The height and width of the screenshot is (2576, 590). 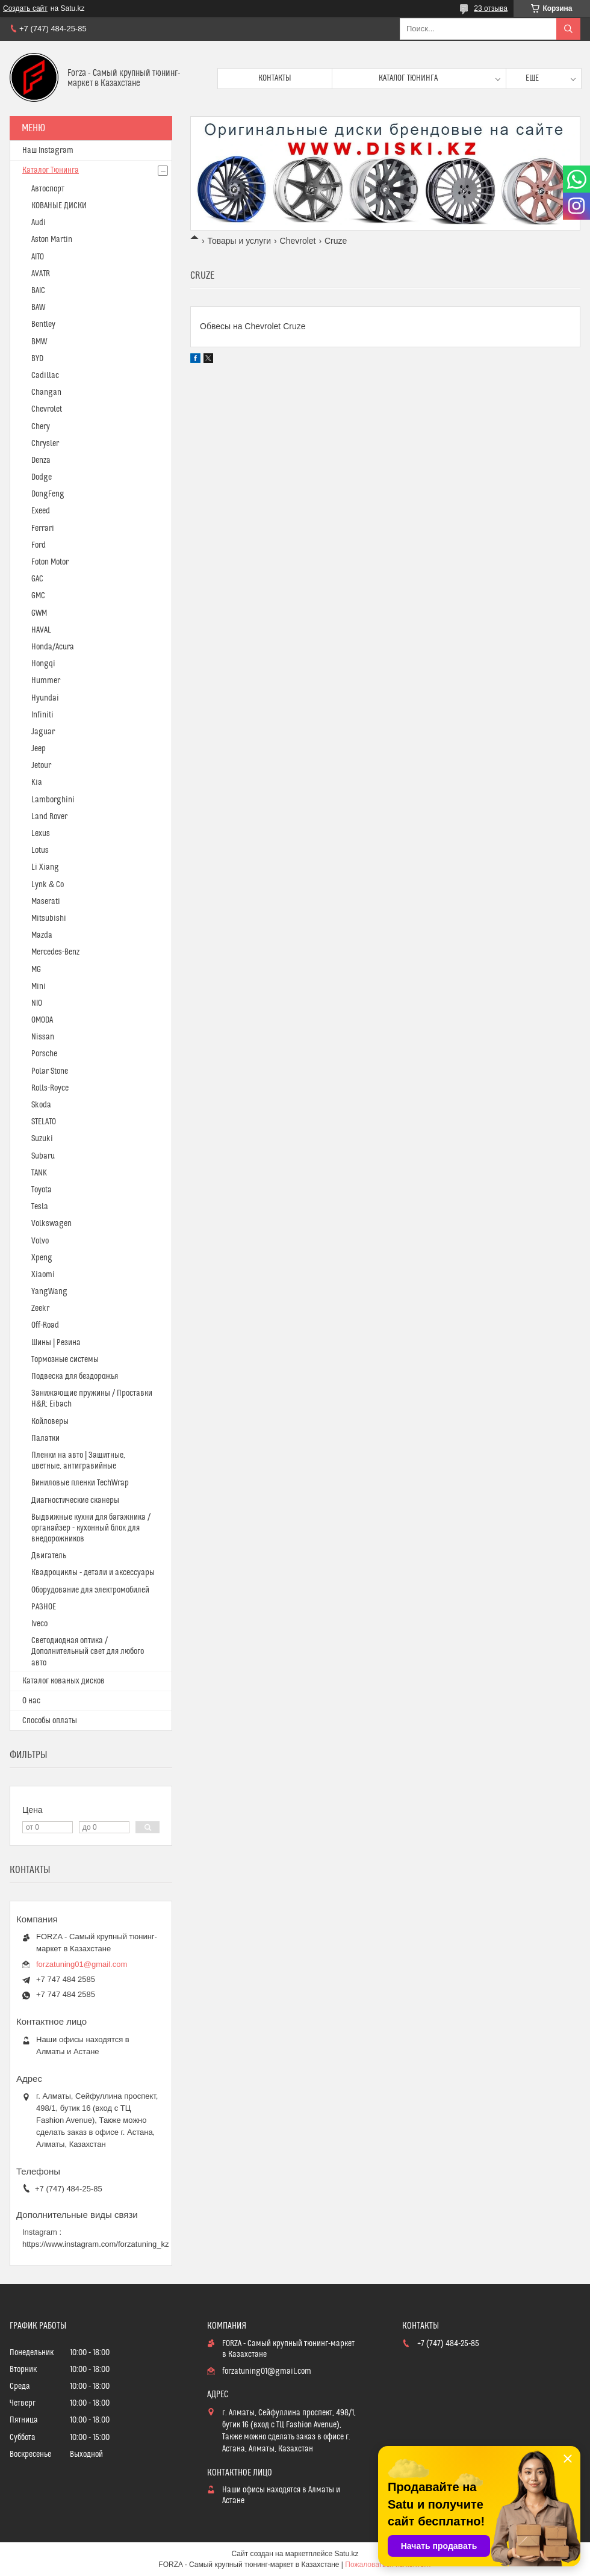 What do you see at coordinates (75, 1500) in the screenshot?
I see `Диагностические сканеры` at bounding box center [75, 1500].